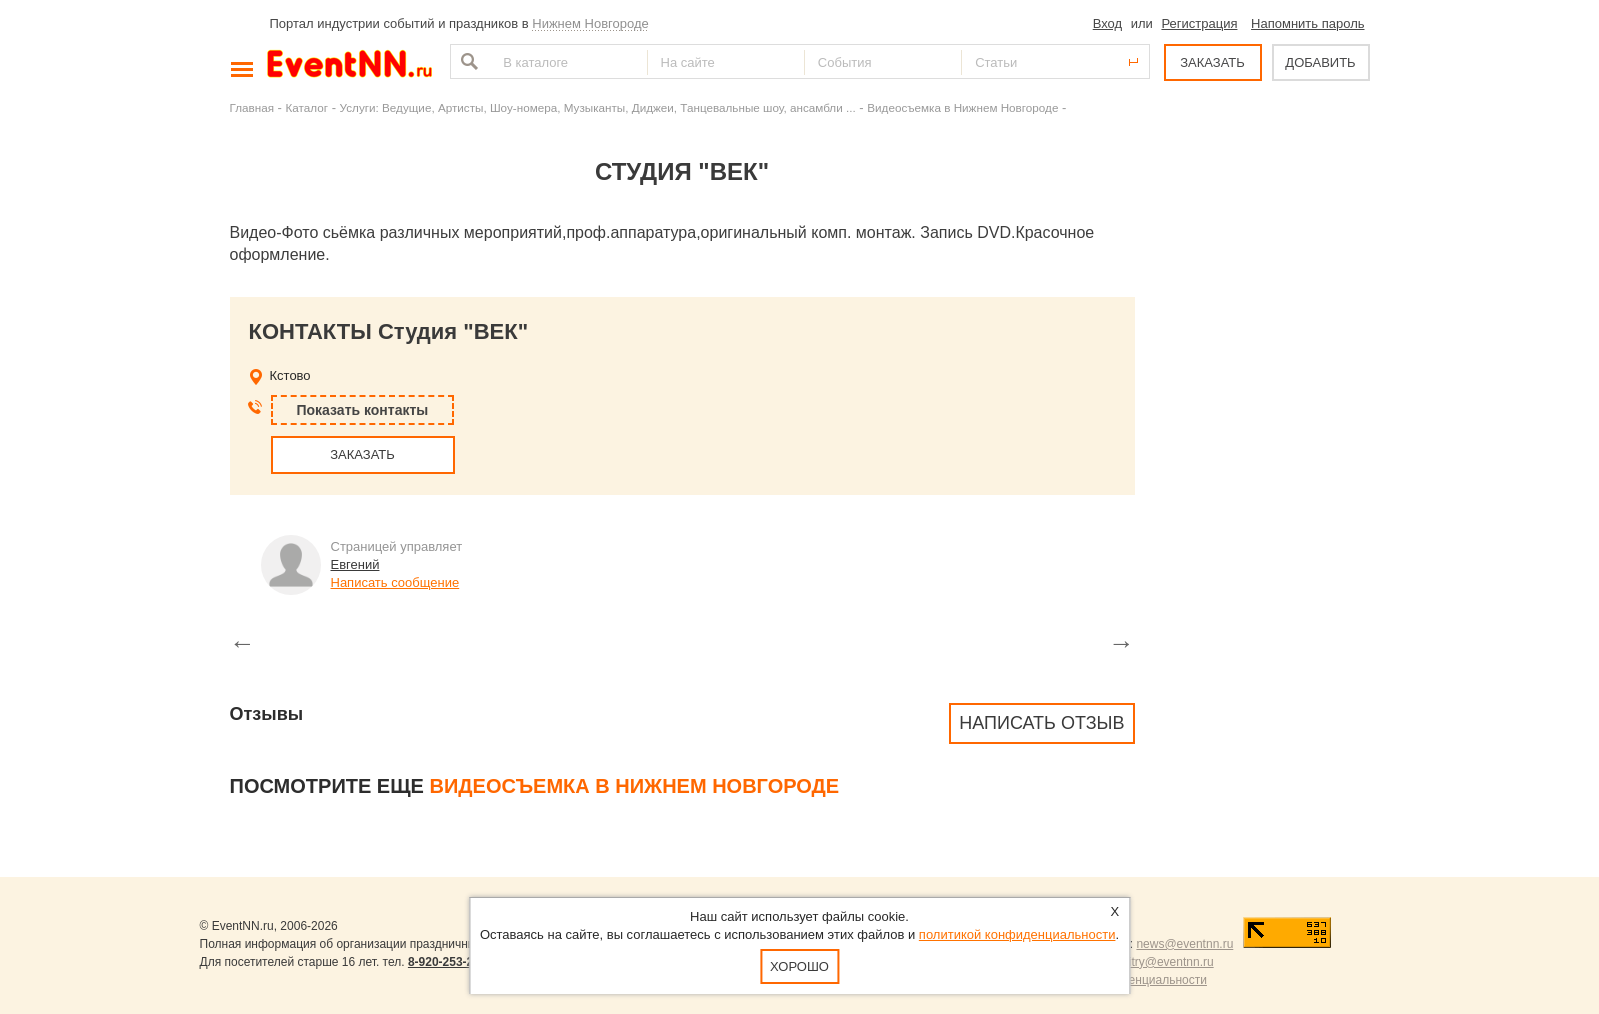  What do you see at coordinates (1017, 934) in the screenshot?
I see `политикой конфиденциальности` at bounding box center [1017, 934].